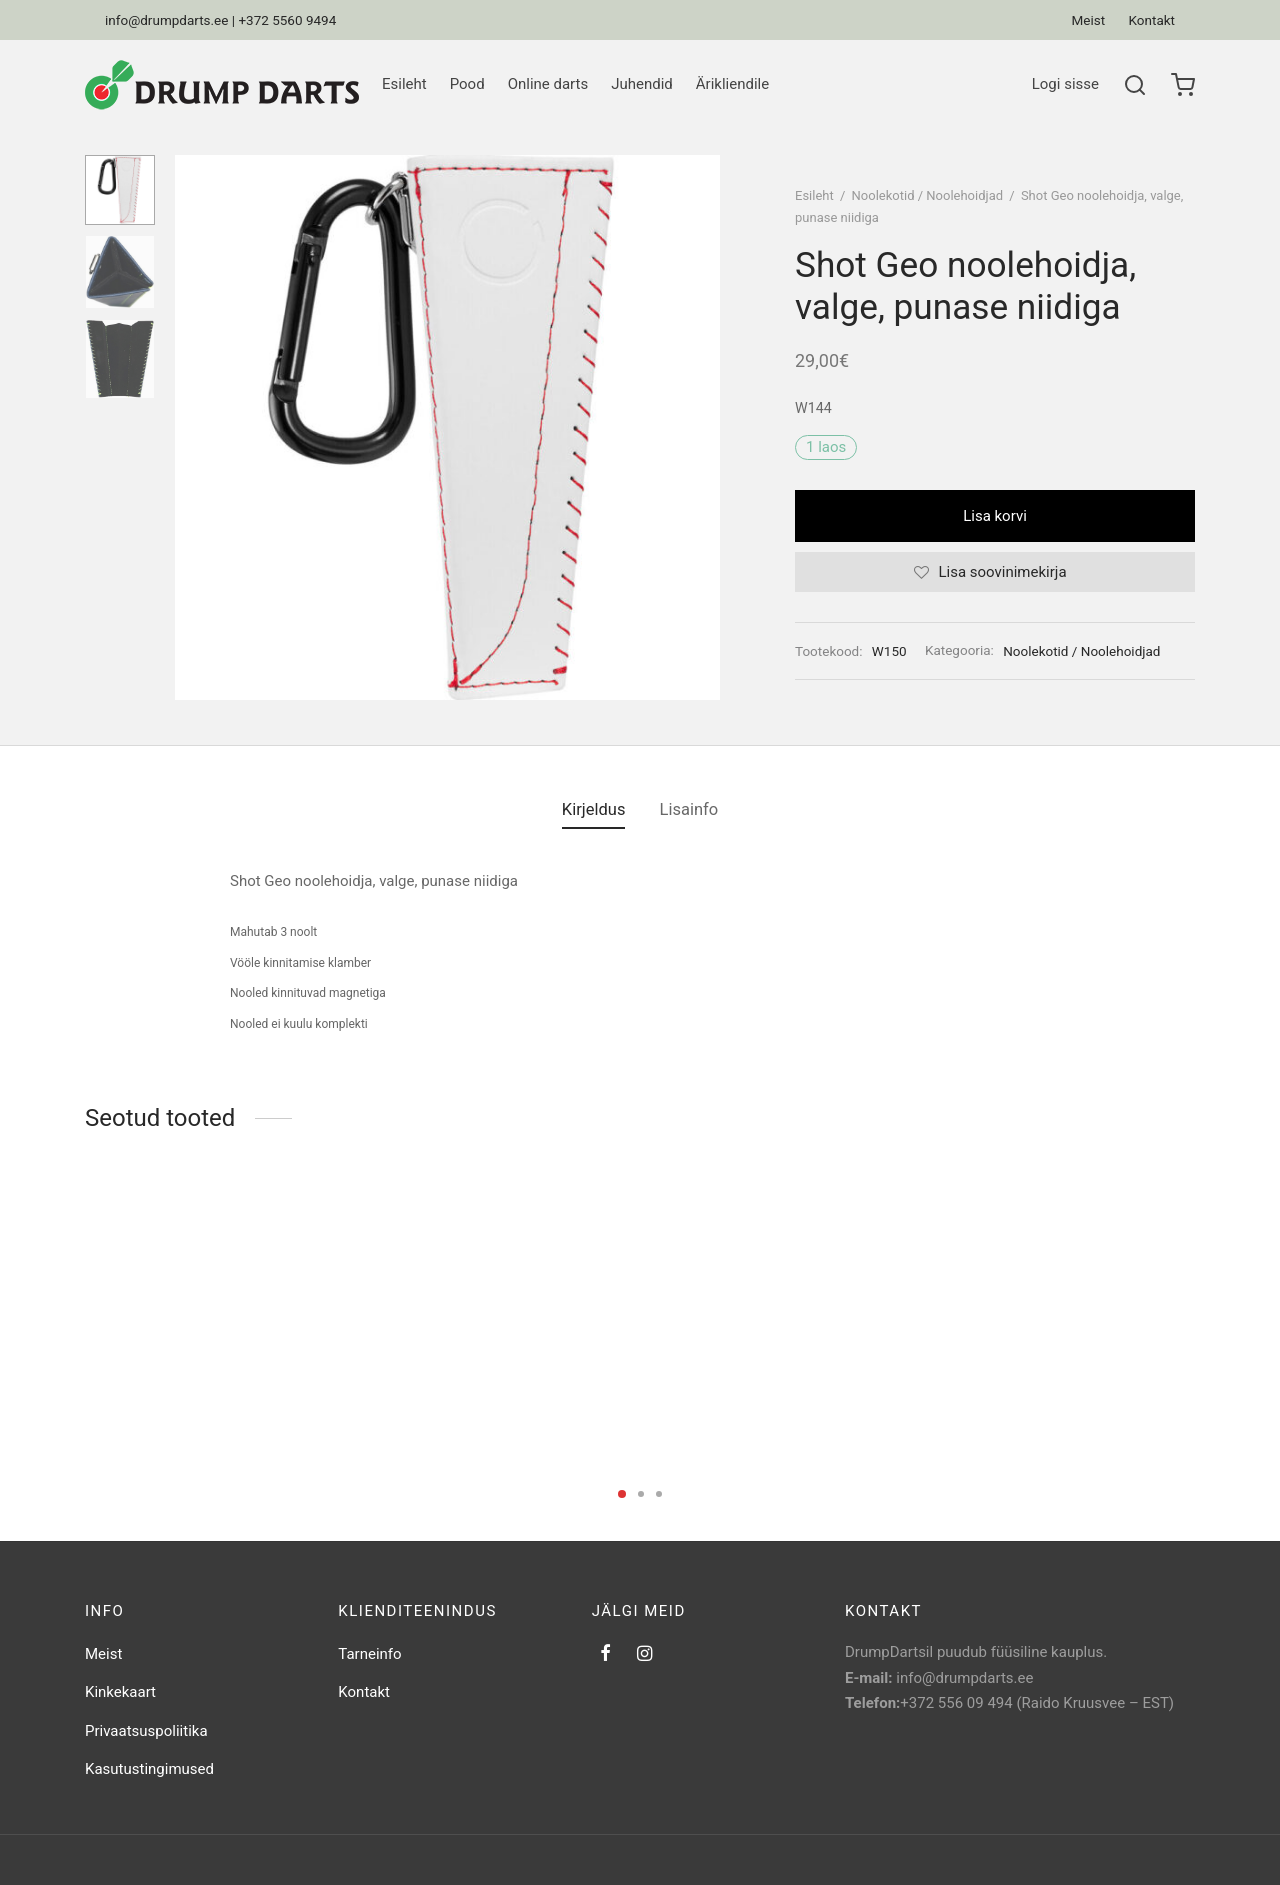  What do you see at coordinates (1152, 20) in the screenshot?
I see `Kontakt` at bounding box center [1152, 20].